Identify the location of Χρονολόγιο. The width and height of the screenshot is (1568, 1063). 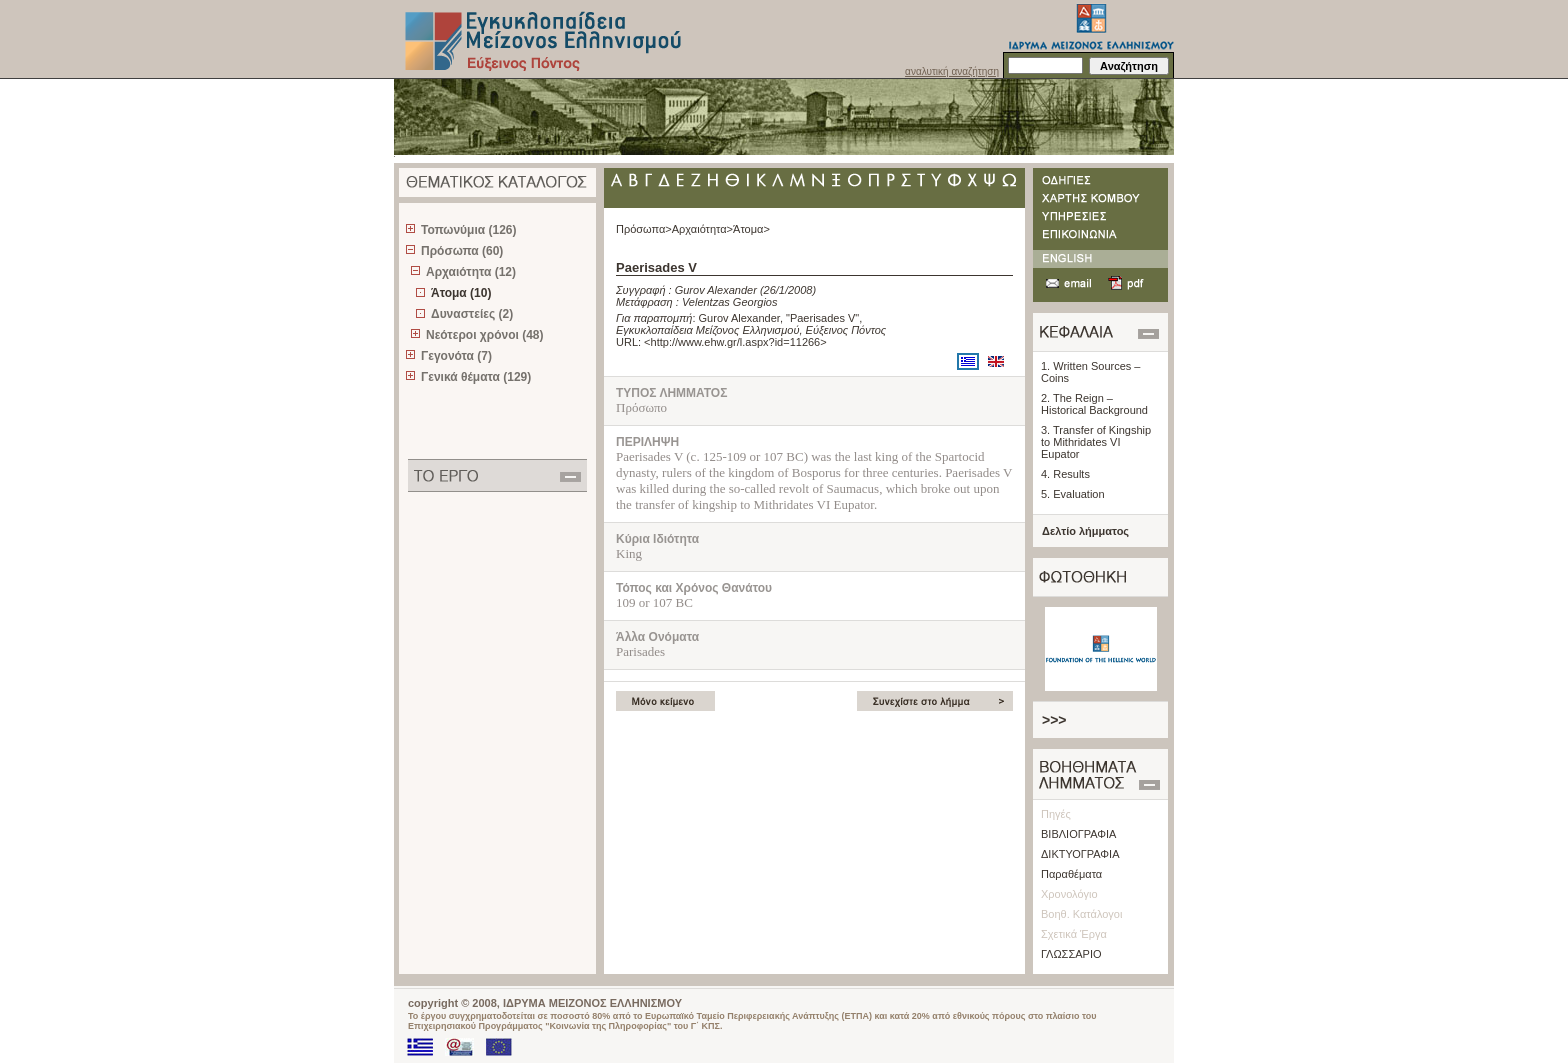
(1069, 894).